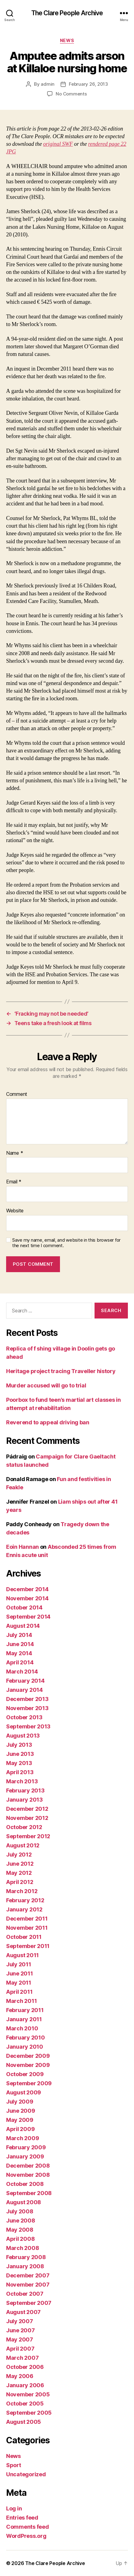 The image size is (134, 2576). Describe the element at coordinates (14, 1153) in the screenshot. I see `Name` at that location.